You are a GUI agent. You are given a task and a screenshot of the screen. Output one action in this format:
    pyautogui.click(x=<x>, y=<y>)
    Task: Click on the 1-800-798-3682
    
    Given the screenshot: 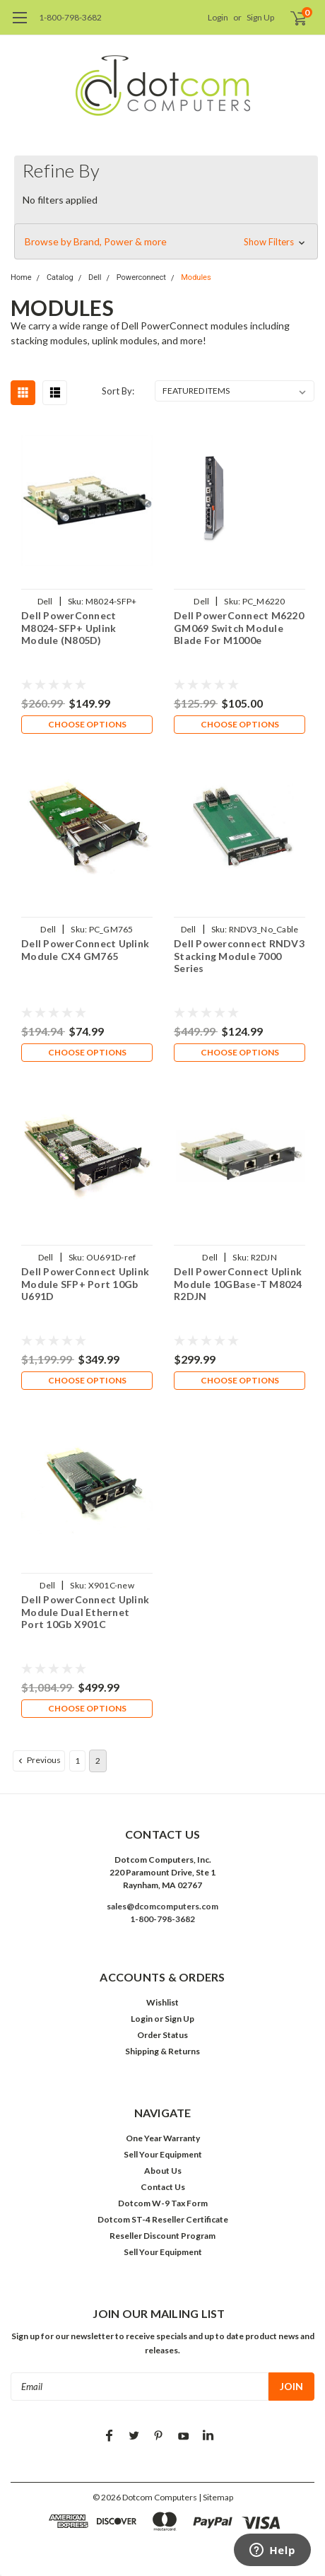 What is the action you would take?
    pyautogui.click(x=70, y=17)
    